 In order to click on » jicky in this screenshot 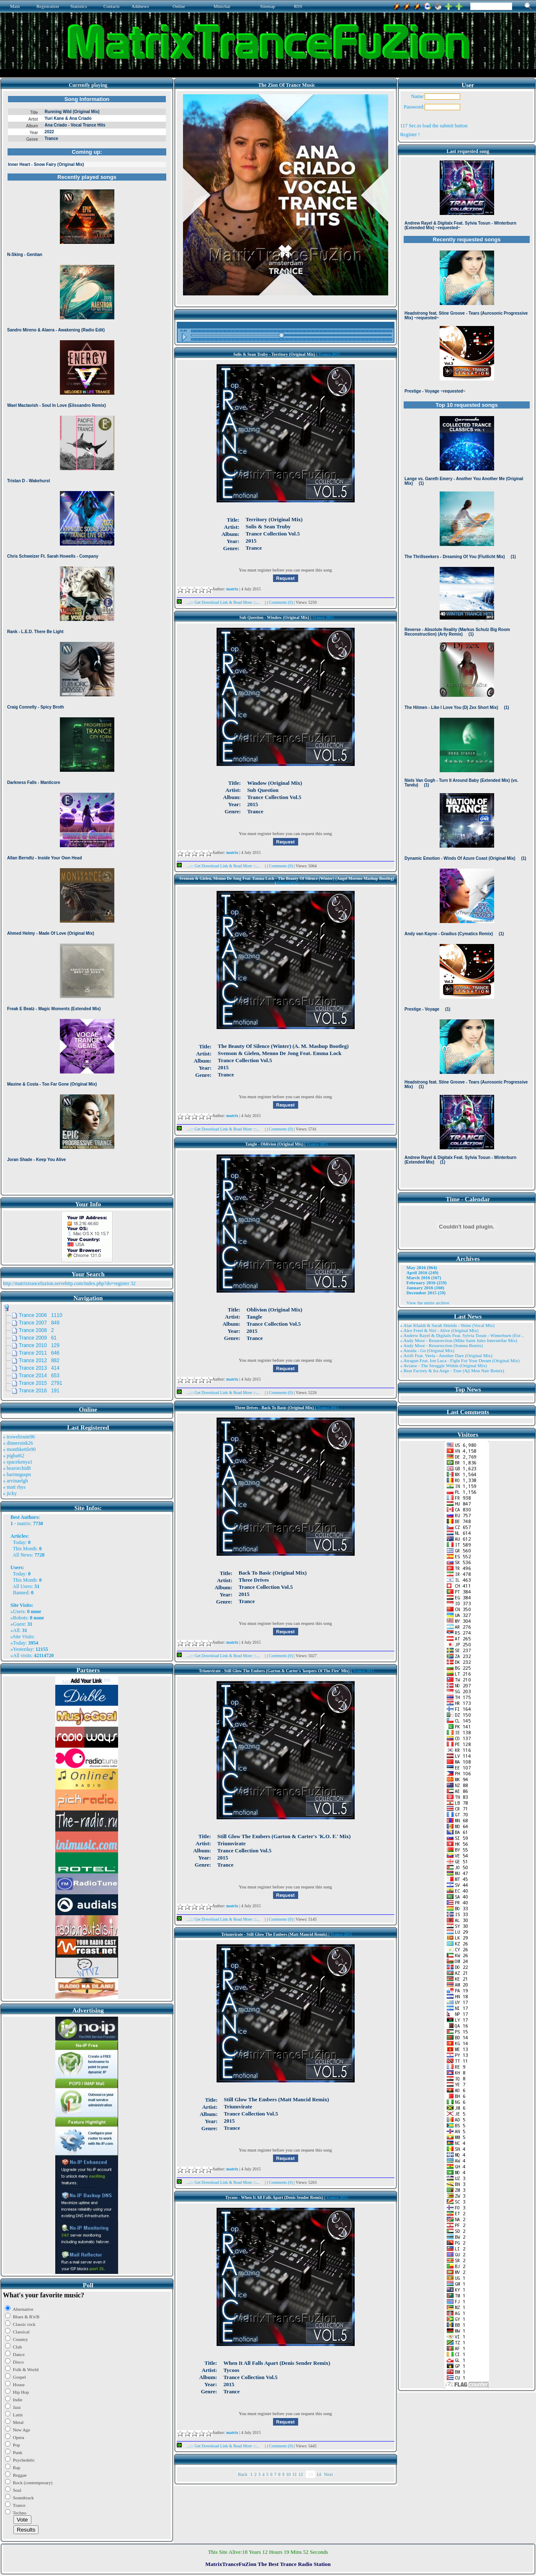, I will do `click(10, 1493)`.